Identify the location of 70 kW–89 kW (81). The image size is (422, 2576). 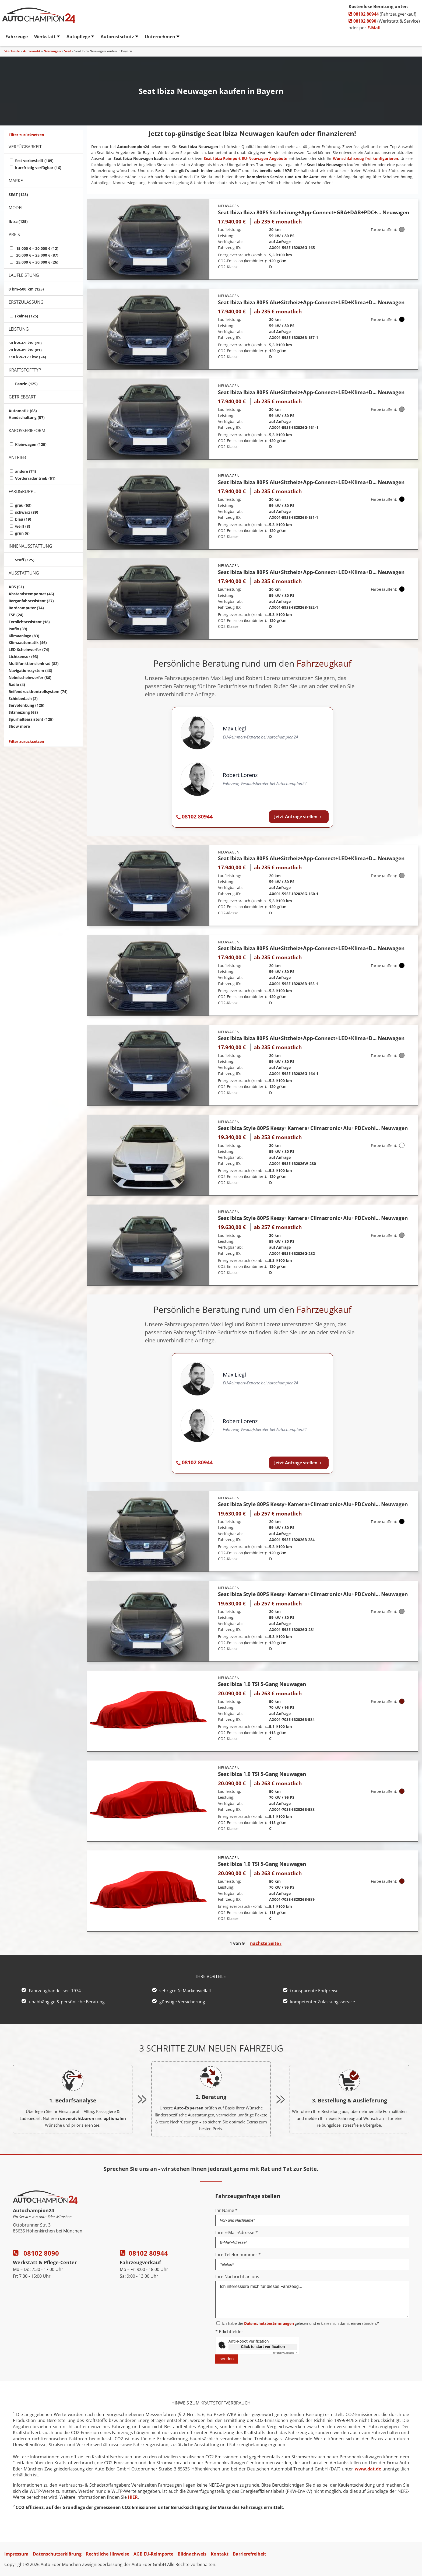
(25, 349).